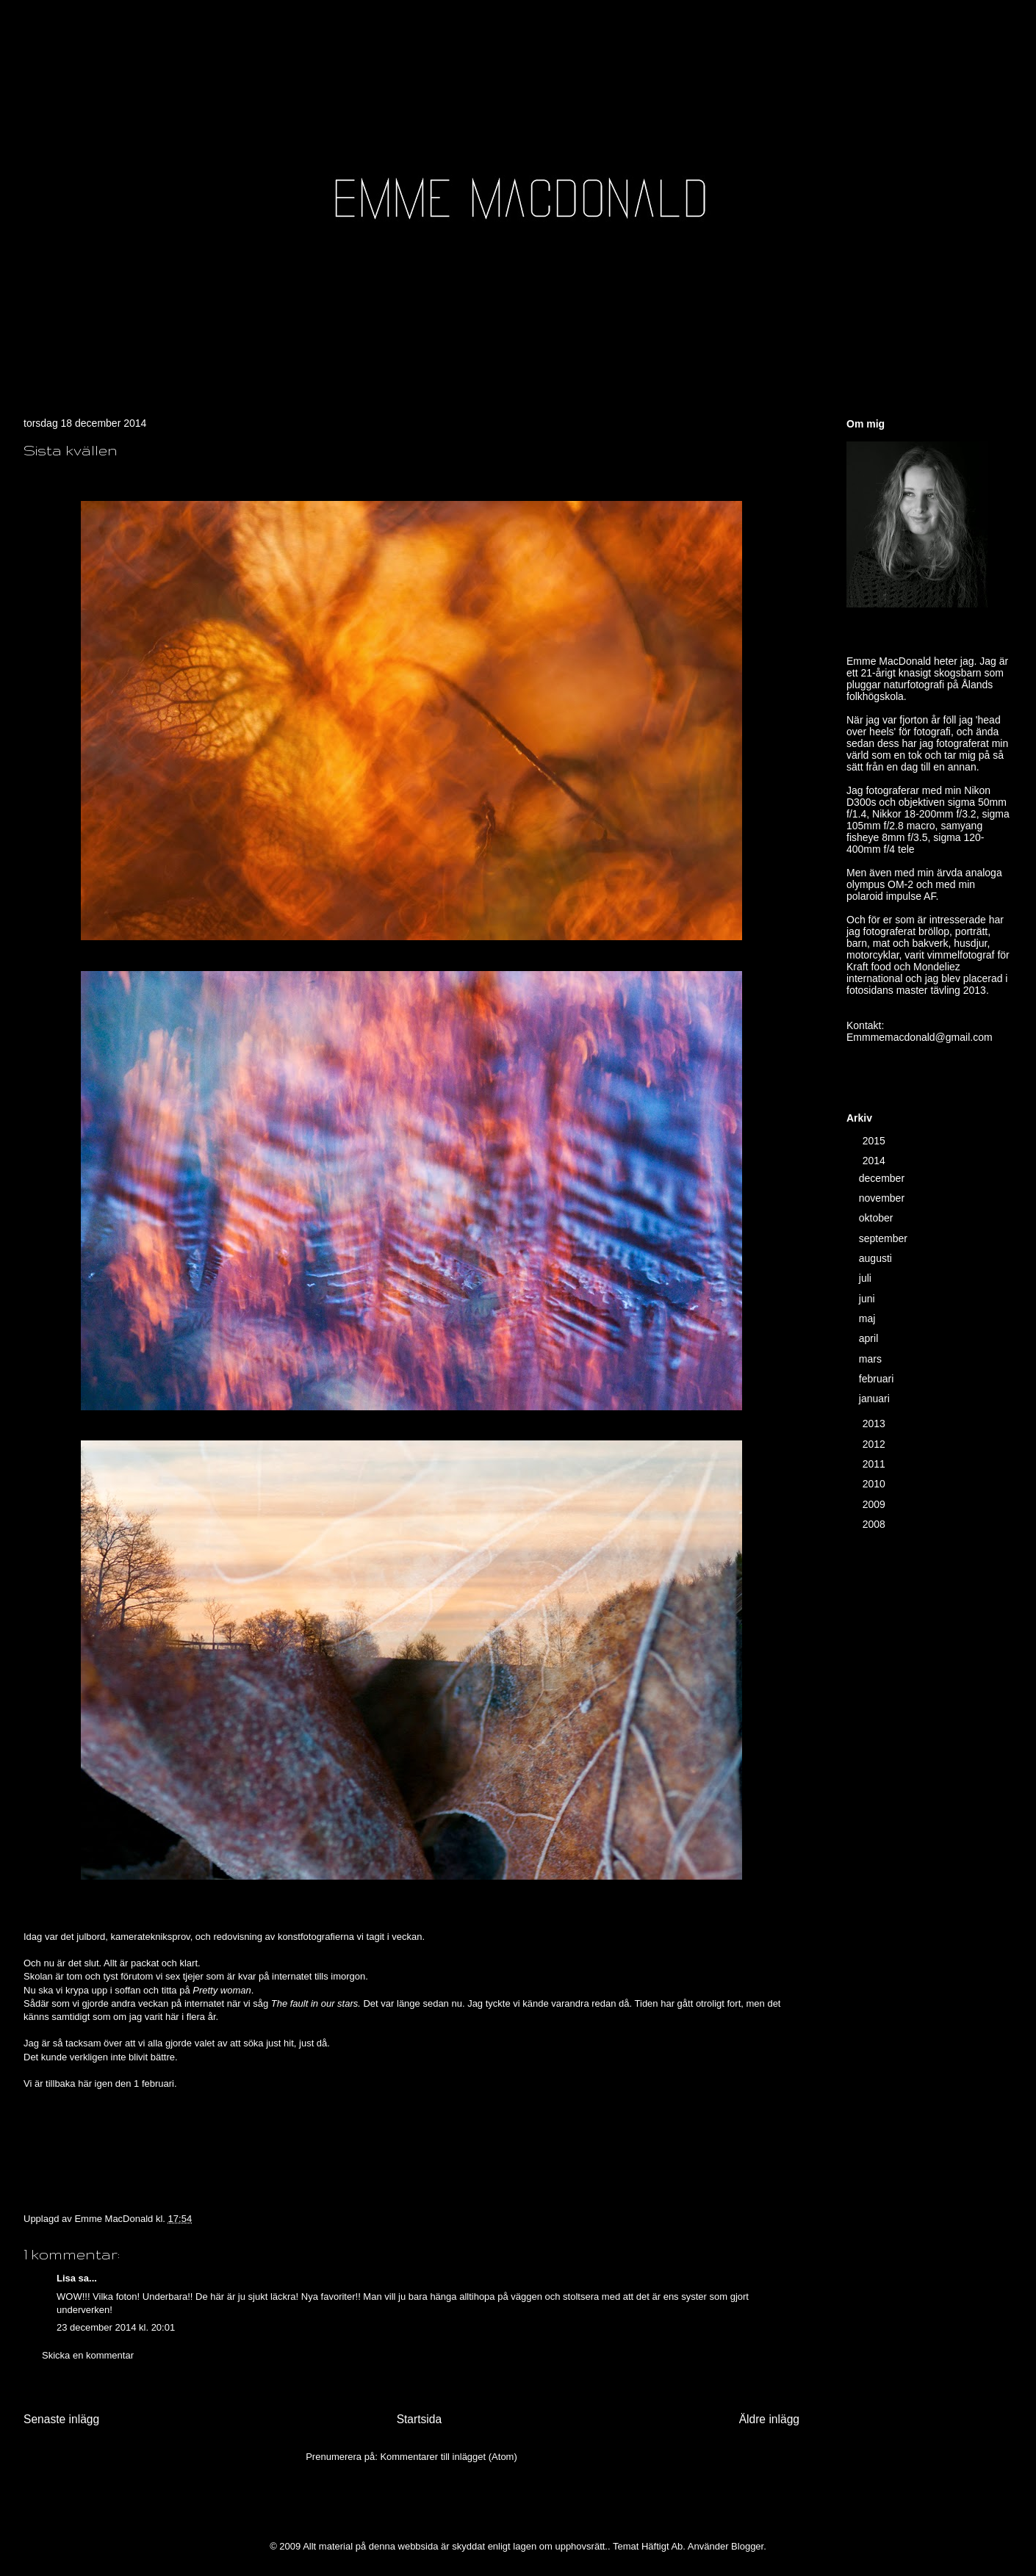 The image size is (1036, 2576). Describe the element at coordinates (875, 1444) in the screenshot. I see `2012` at that location.